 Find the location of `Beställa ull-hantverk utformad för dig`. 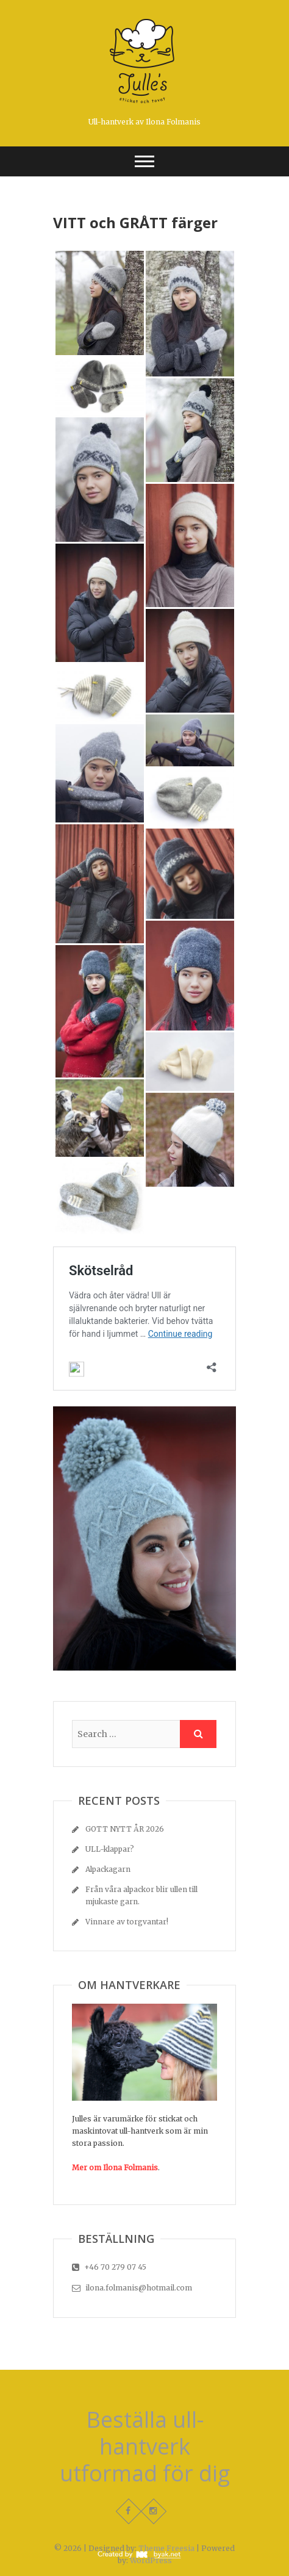

Beställa ull-hantverk utformad för dig is located at coordinates (145, 2446).